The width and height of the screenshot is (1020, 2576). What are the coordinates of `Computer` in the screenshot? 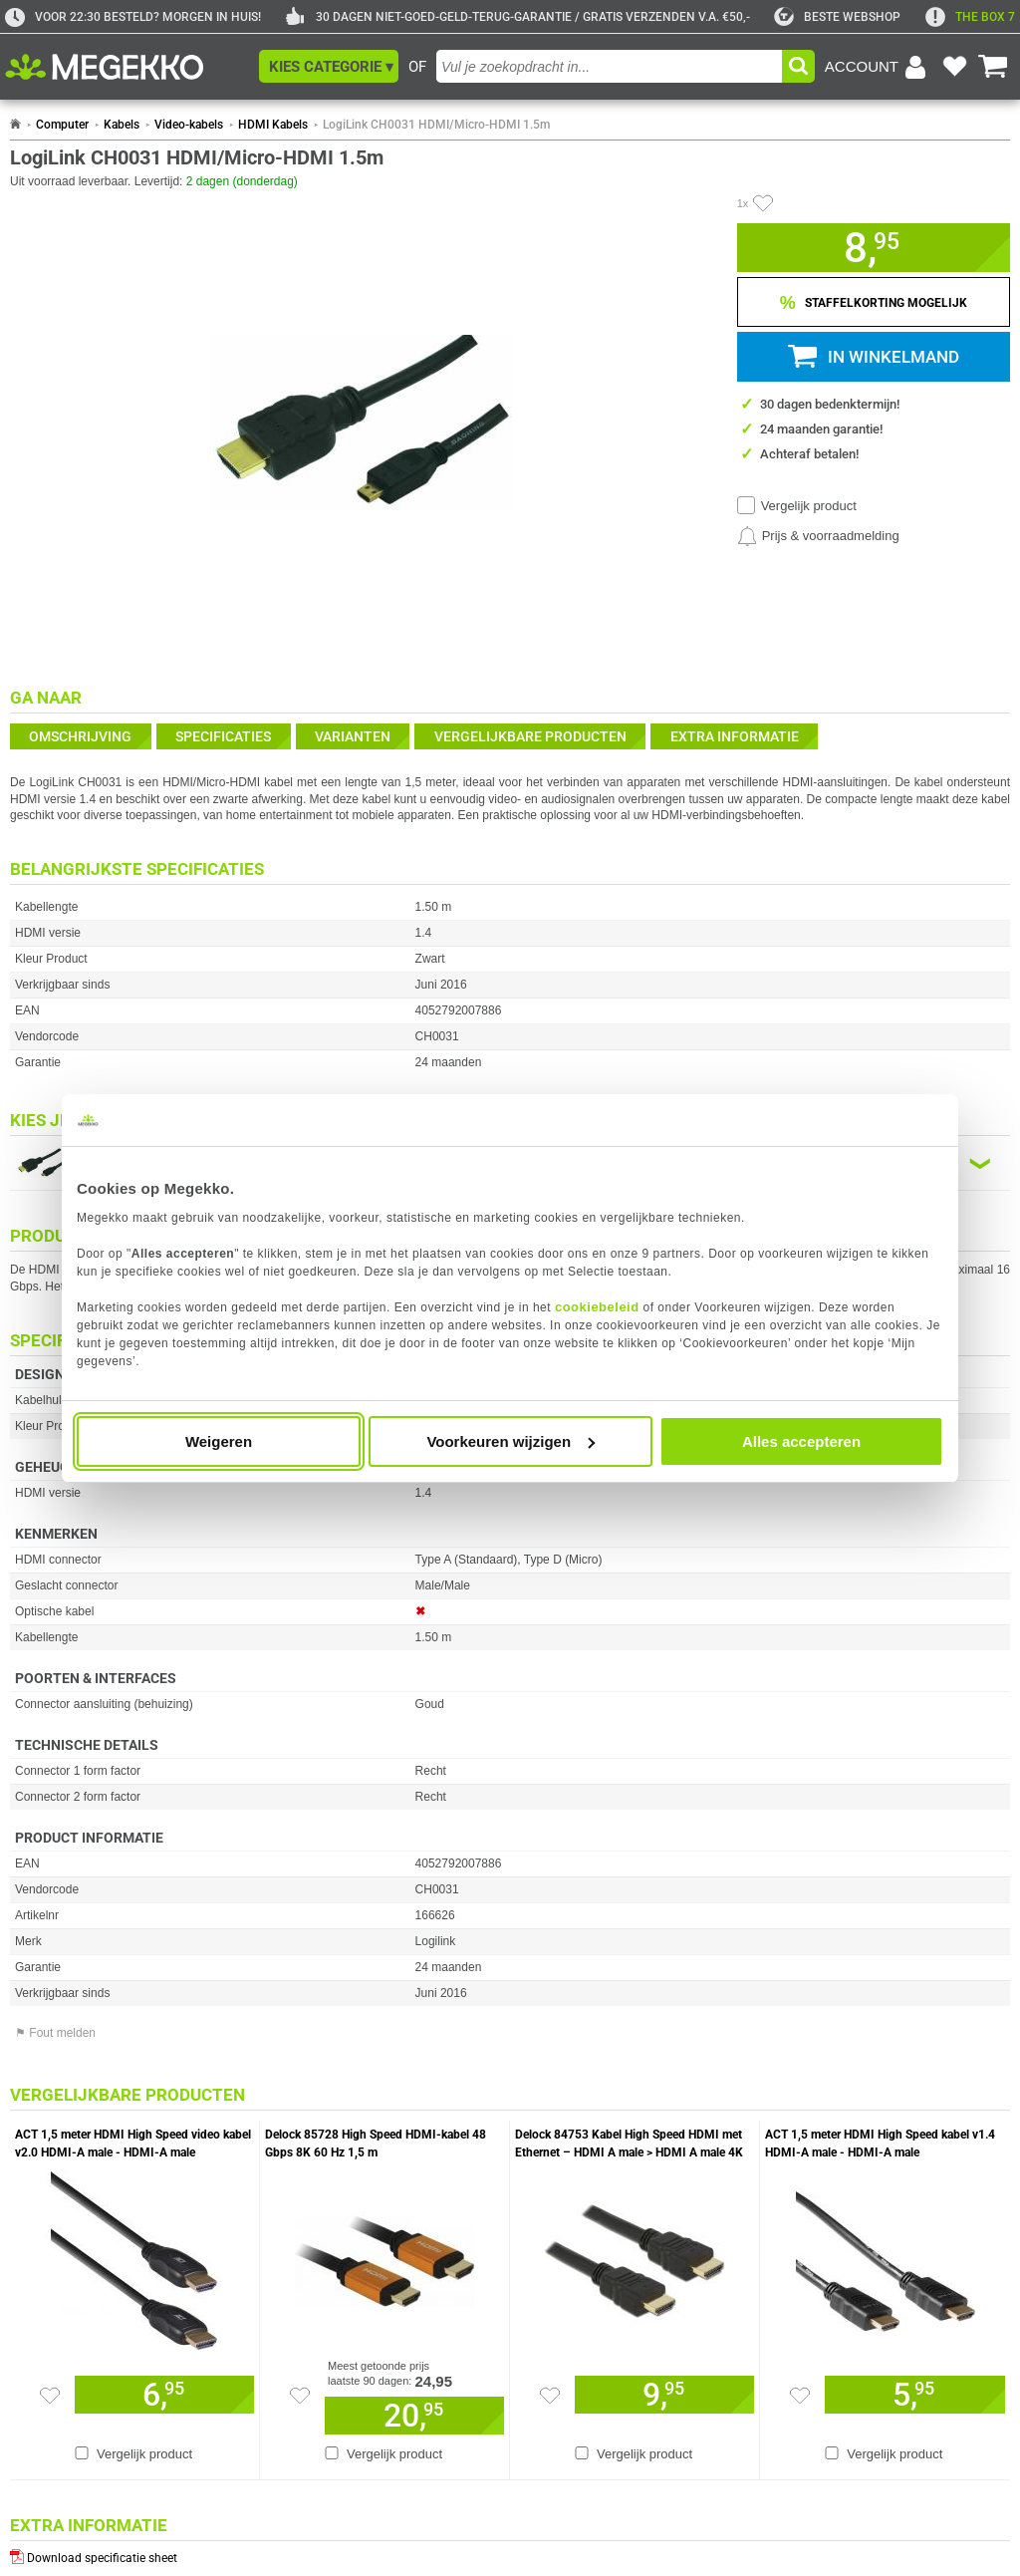 It's located at (62, 125).